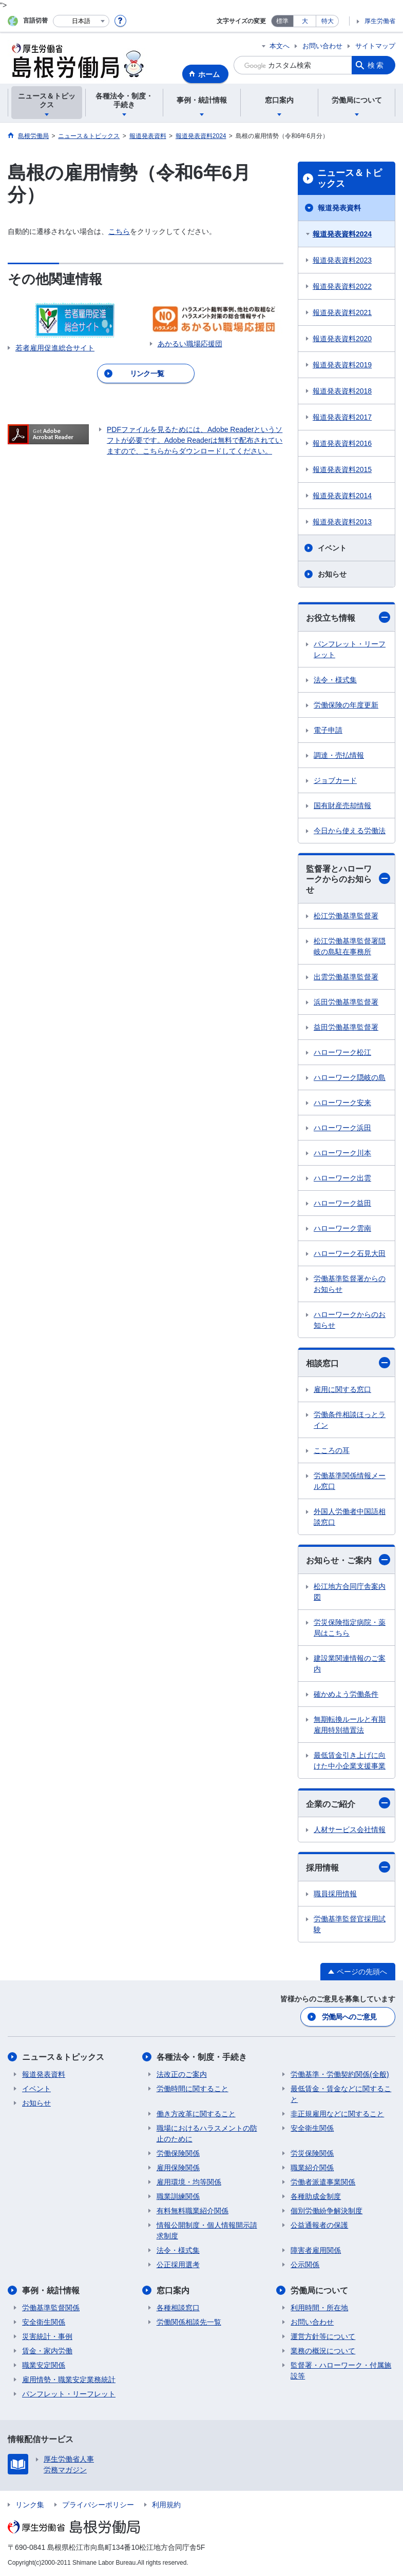  Describe the element at coordinates (342, 1153) in the screenshot. I see `ハローワーク川本` at that location.